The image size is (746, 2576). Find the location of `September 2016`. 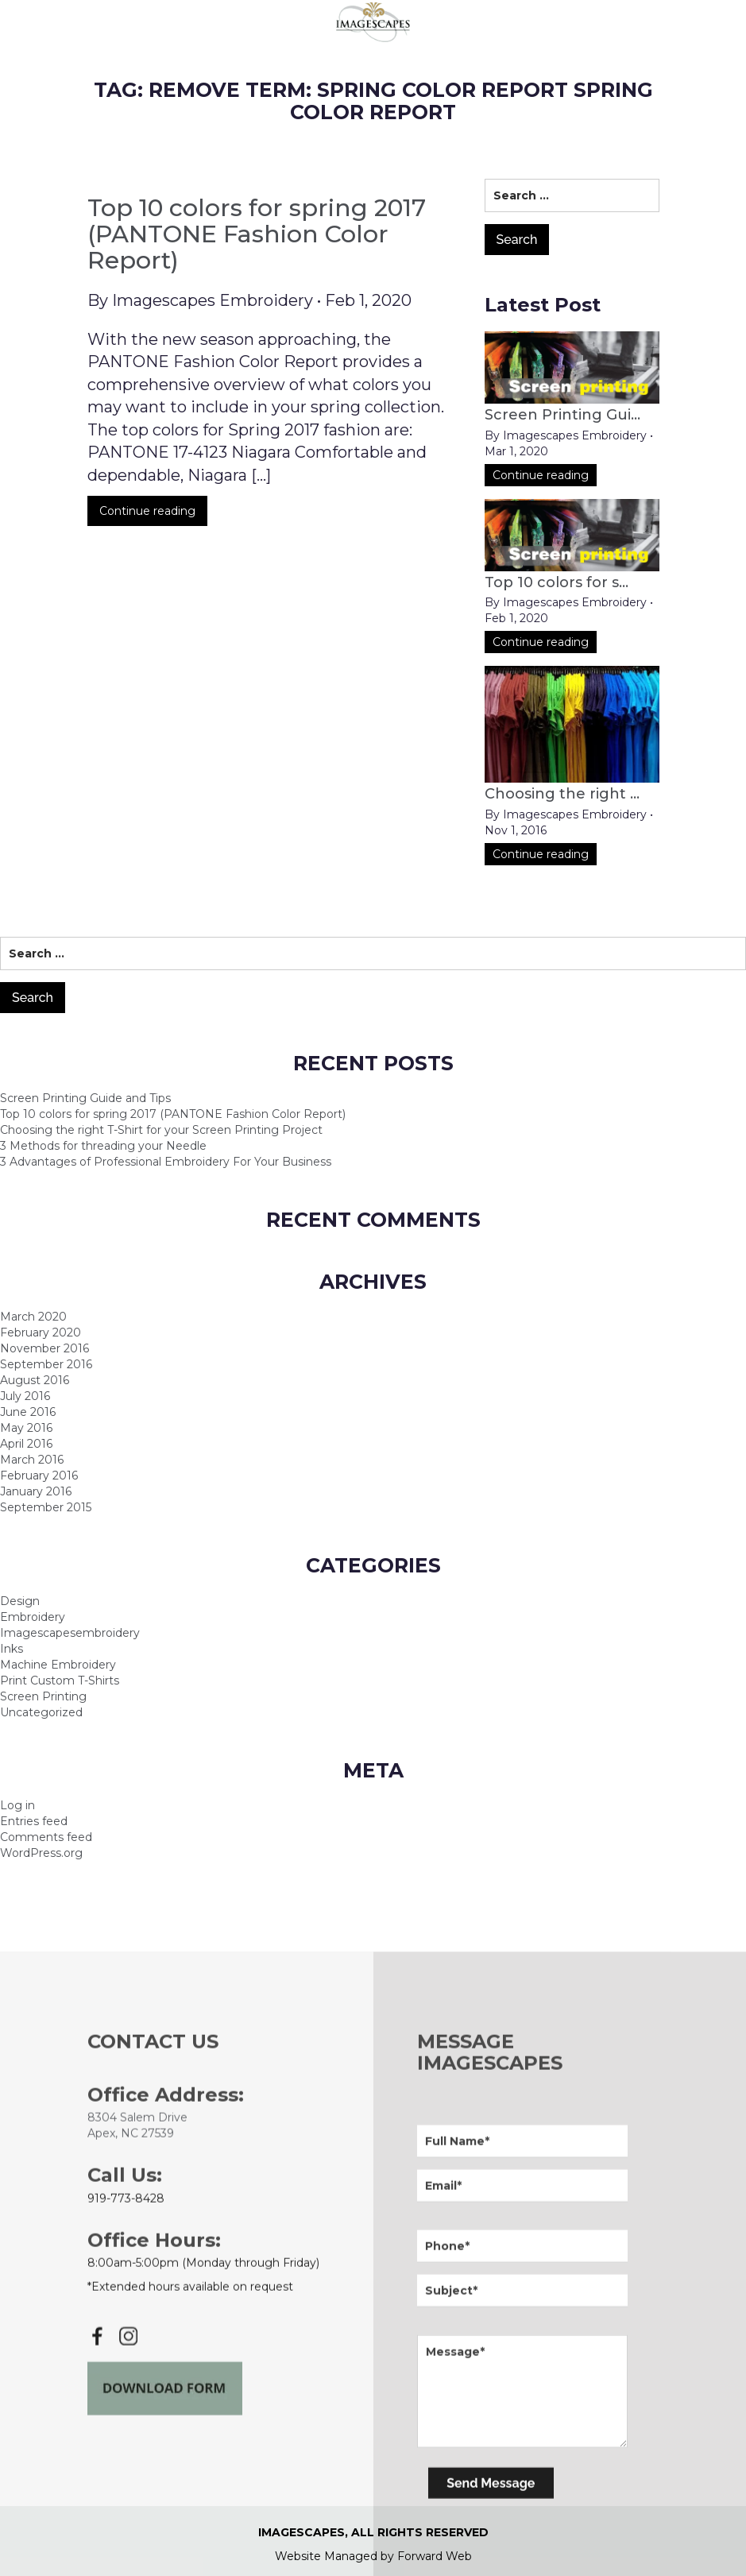

September 2016 is located at coordinates (46, 1364).